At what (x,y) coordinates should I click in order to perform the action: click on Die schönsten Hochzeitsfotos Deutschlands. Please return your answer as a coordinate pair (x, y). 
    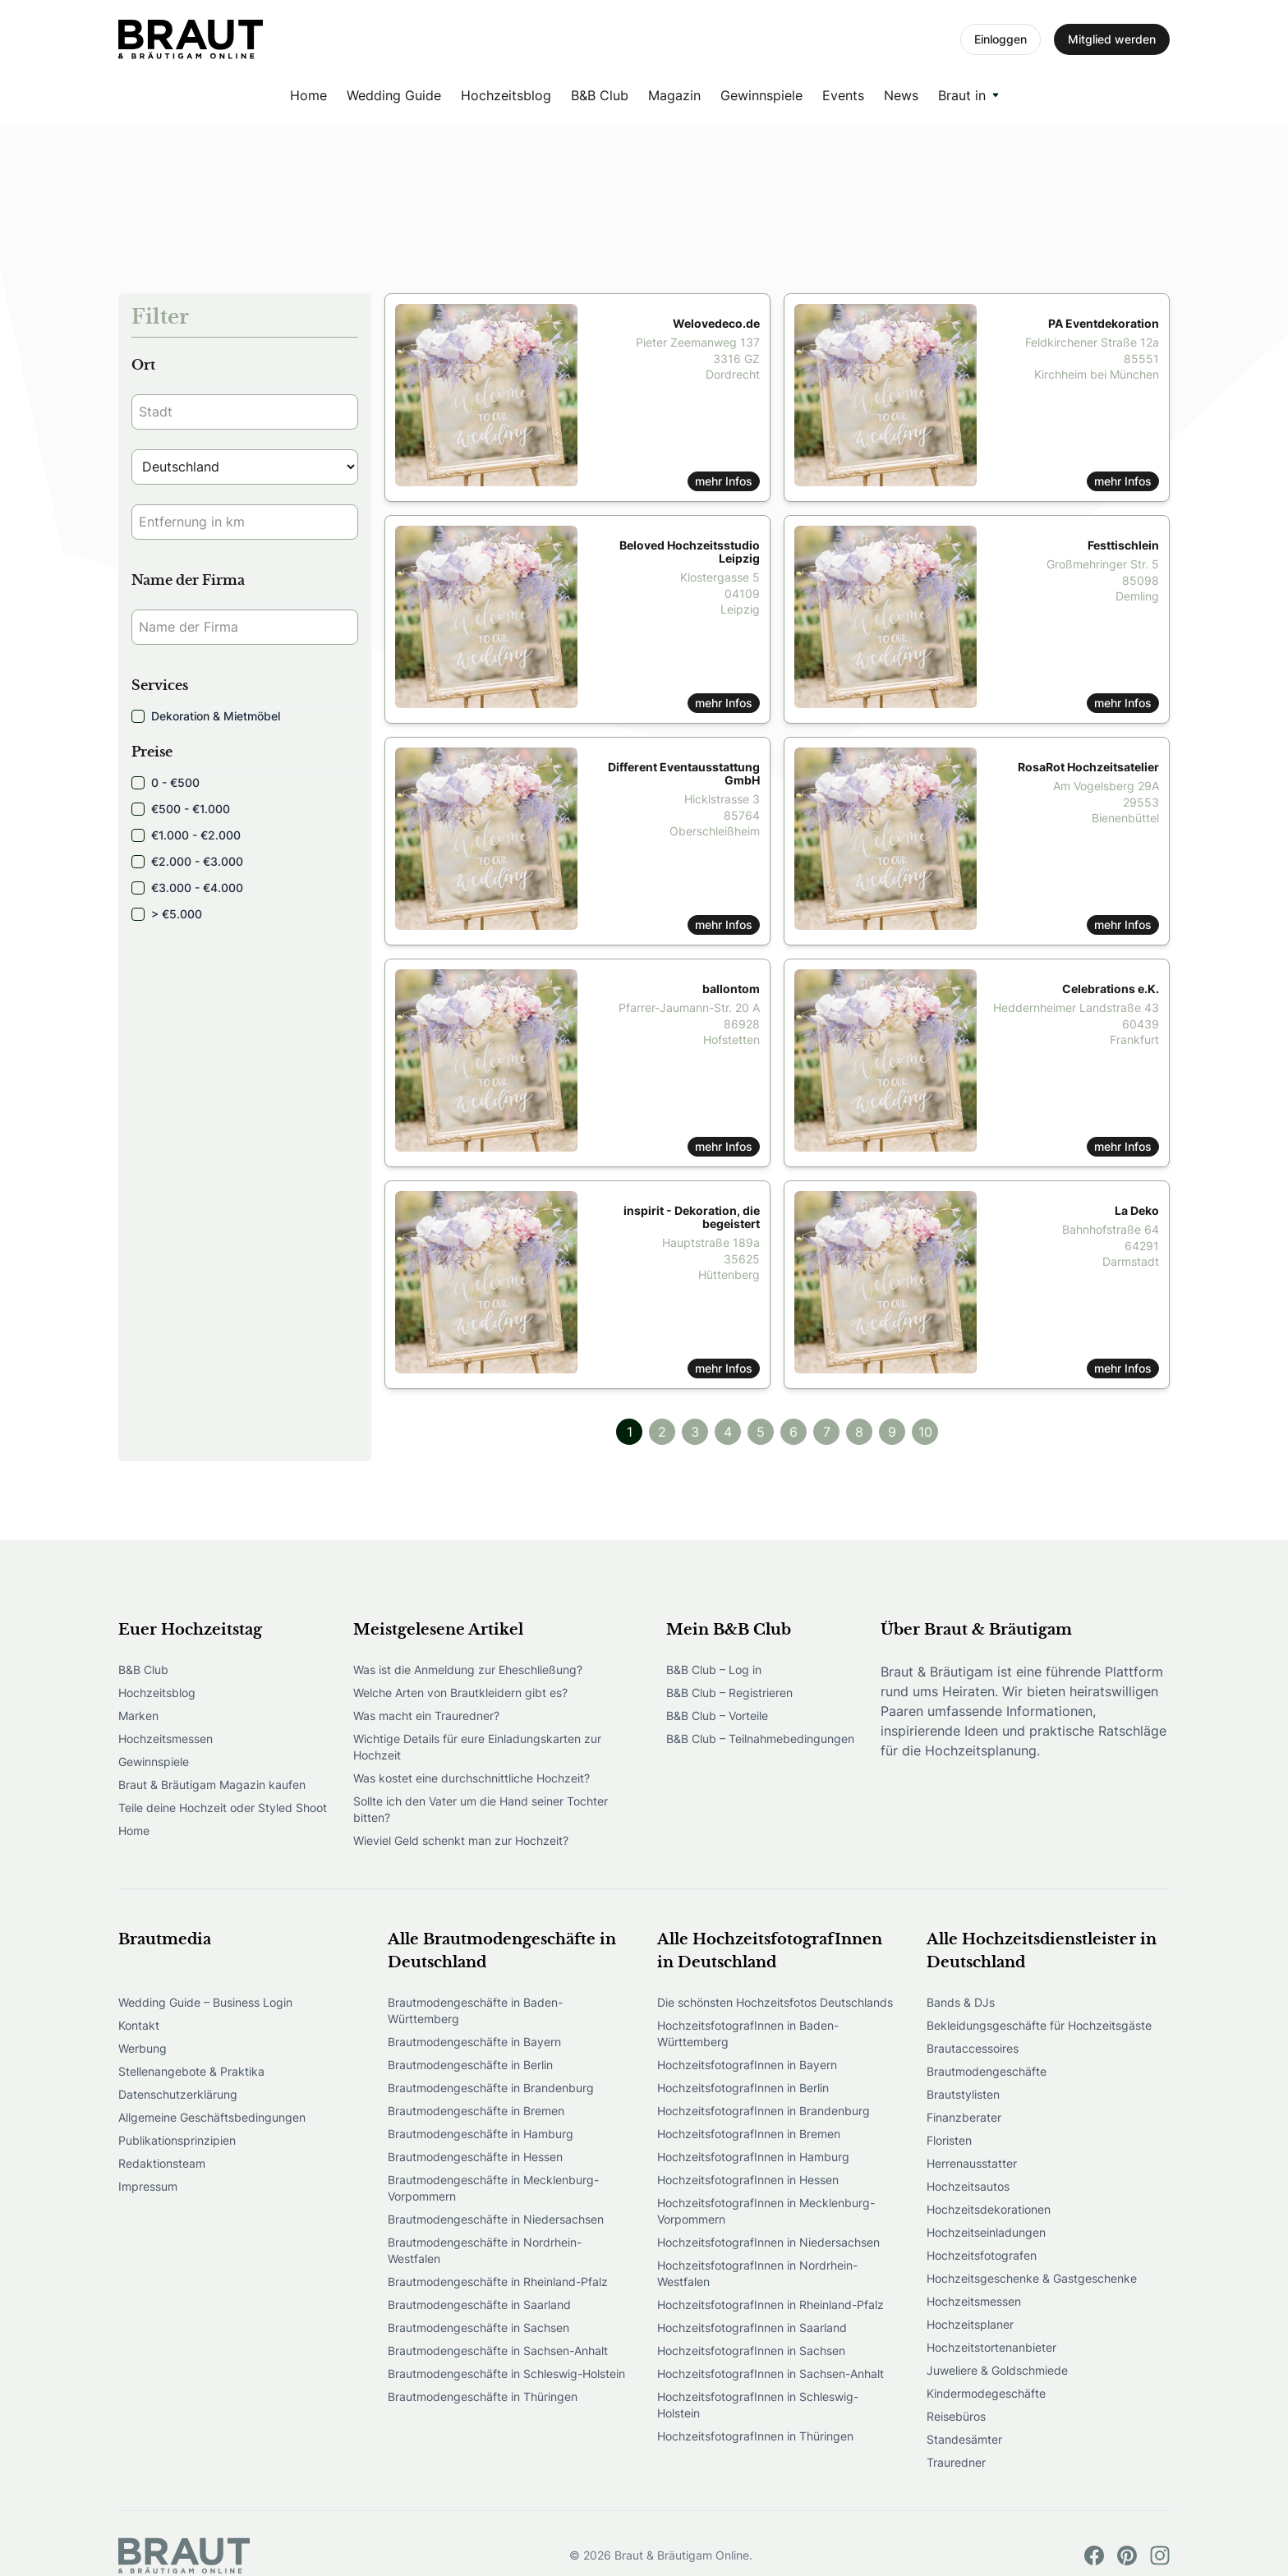
    Looking at the image, I should click on (775, 2002).